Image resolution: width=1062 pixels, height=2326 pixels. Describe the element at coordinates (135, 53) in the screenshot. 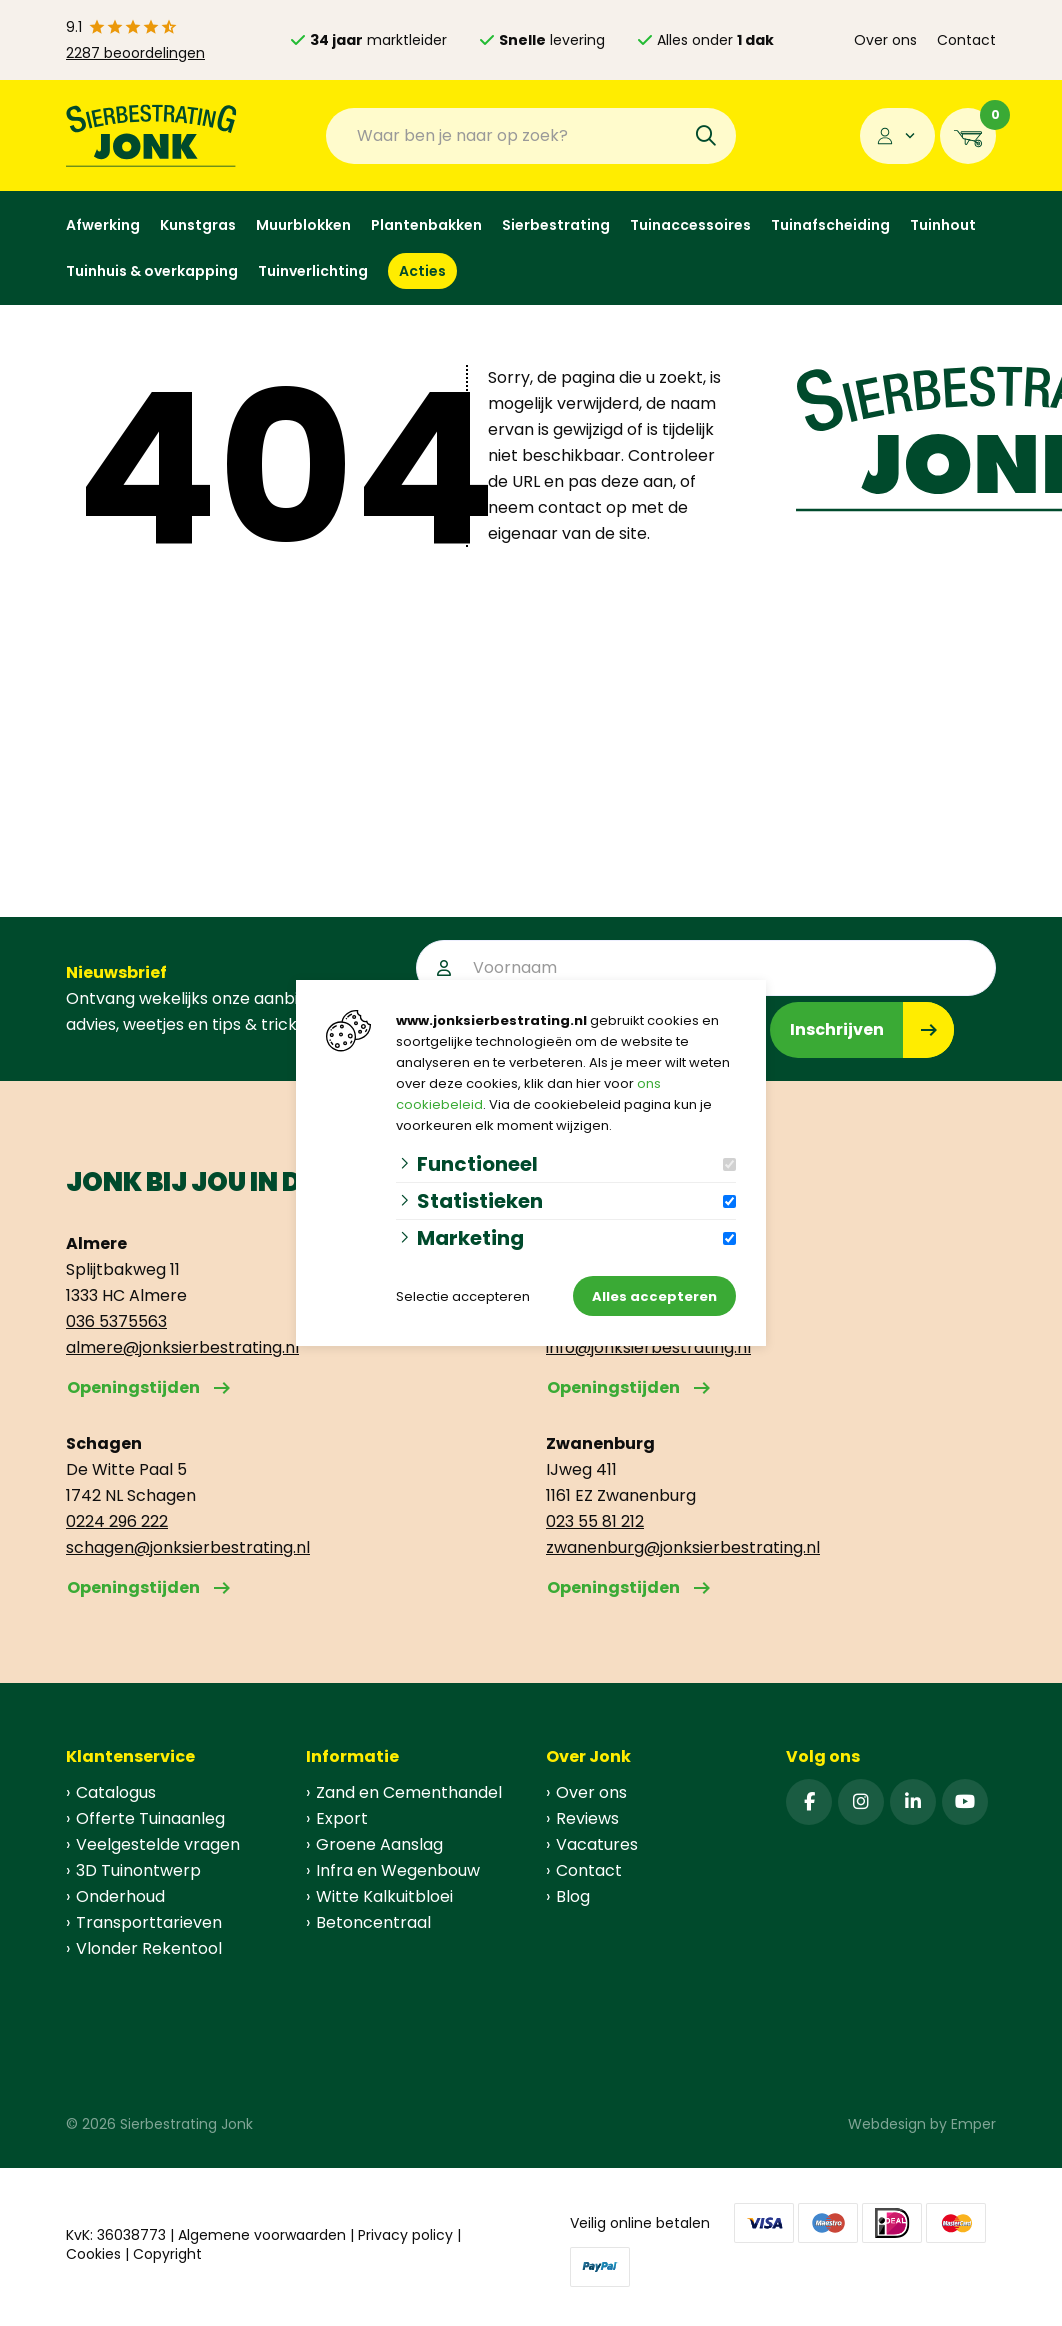

I see `2287 beoordelingen` at that location.